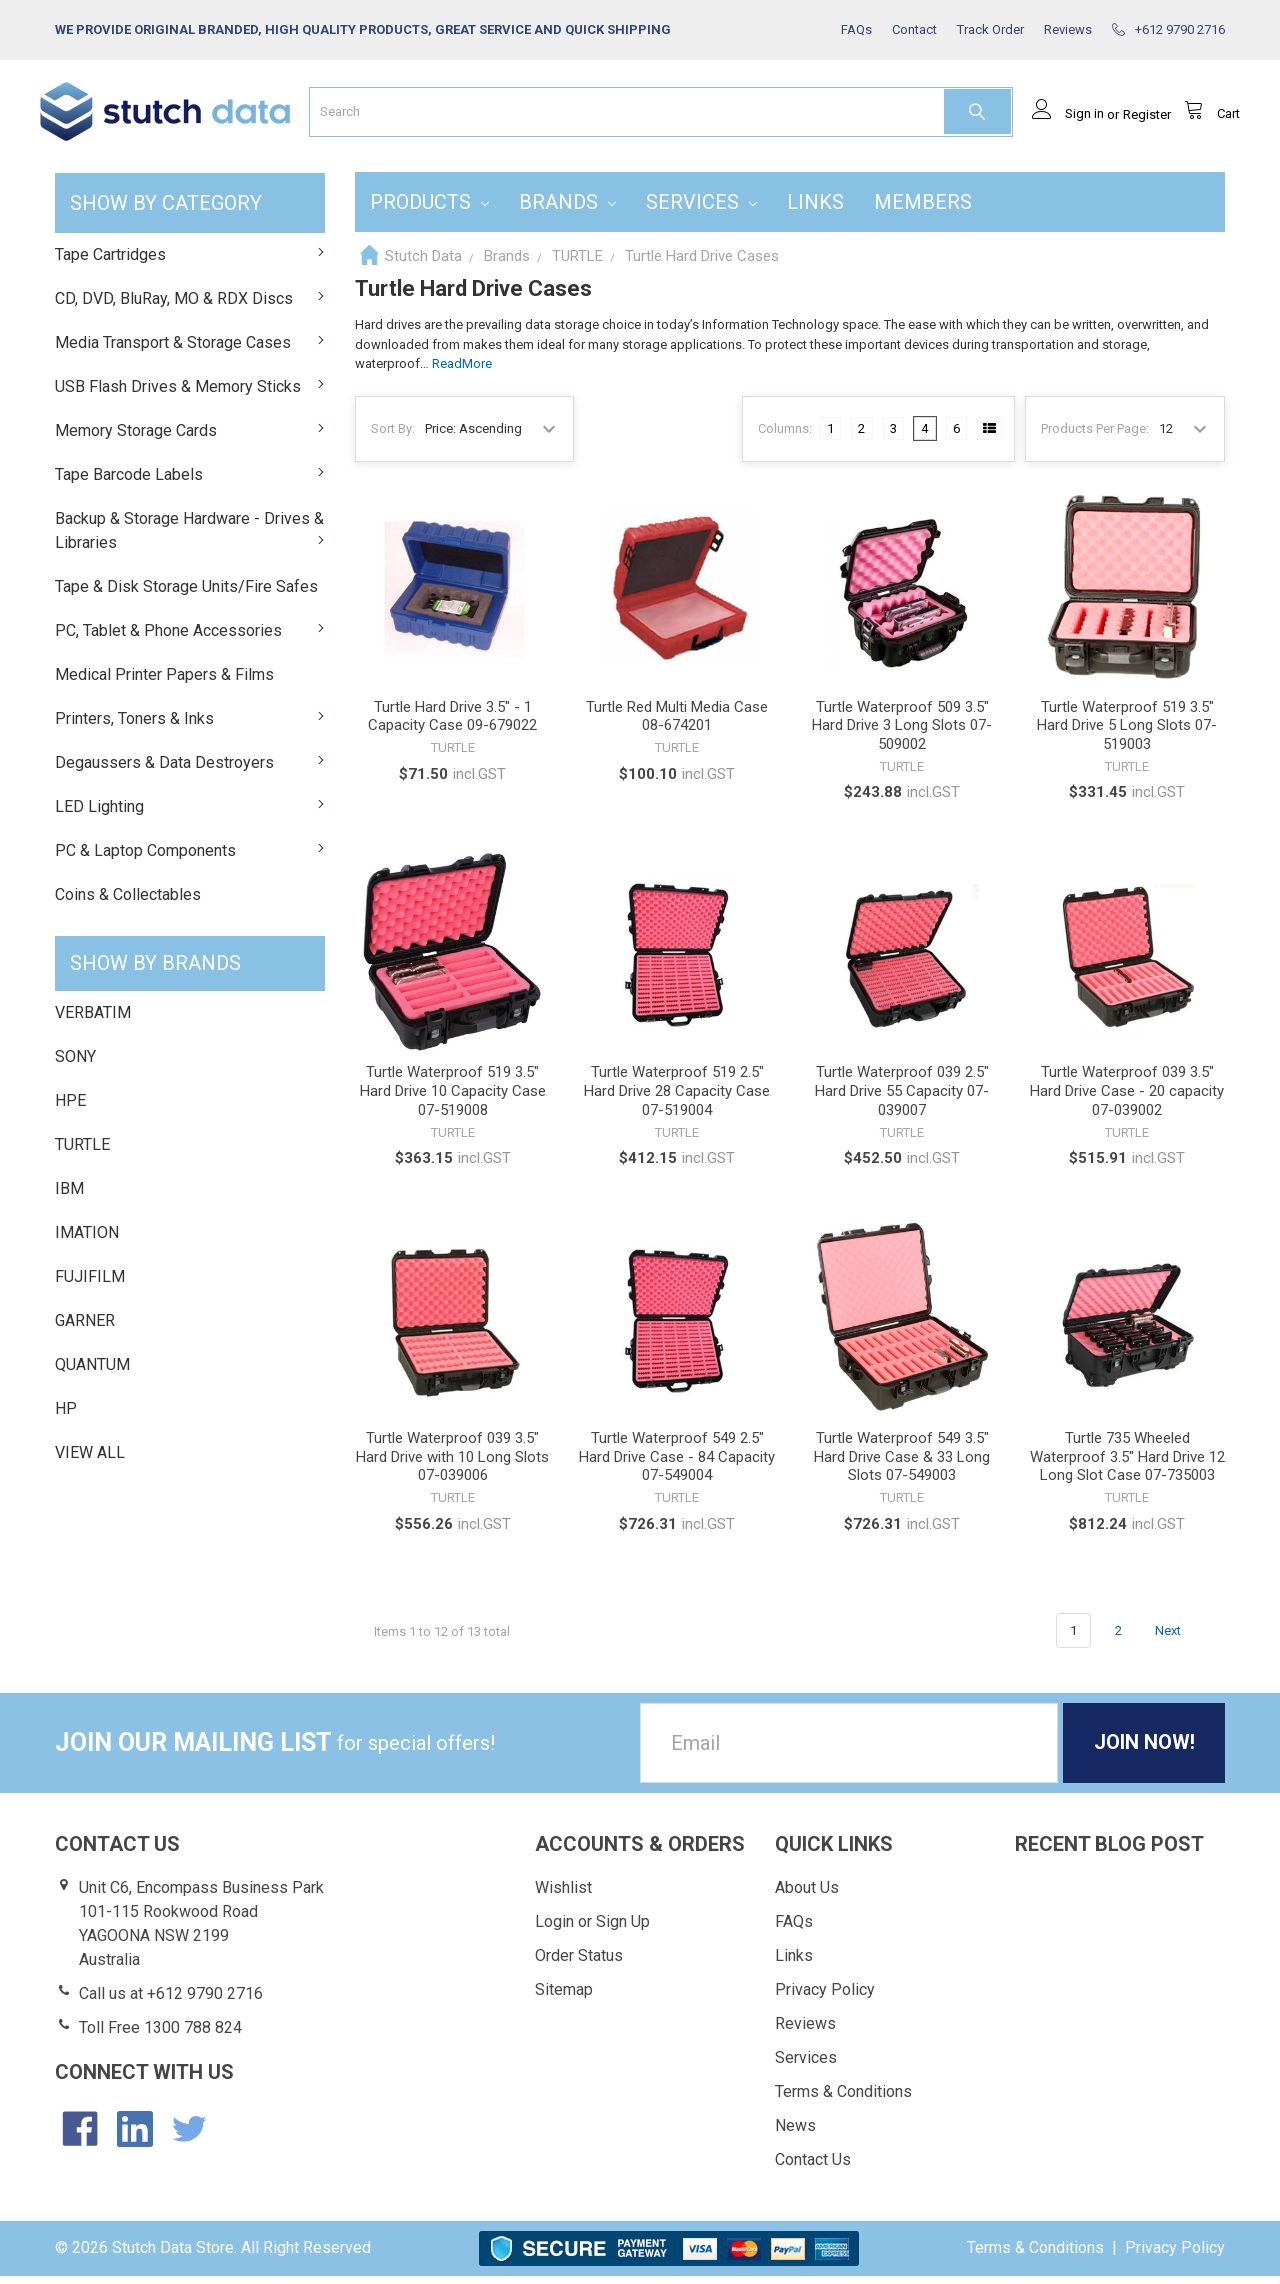  I want to click on Turtle 735 Wheeled Waterproof 3.5" Hard Drive 12 Long Slot Case 07-735003, so click(1127, 1465).